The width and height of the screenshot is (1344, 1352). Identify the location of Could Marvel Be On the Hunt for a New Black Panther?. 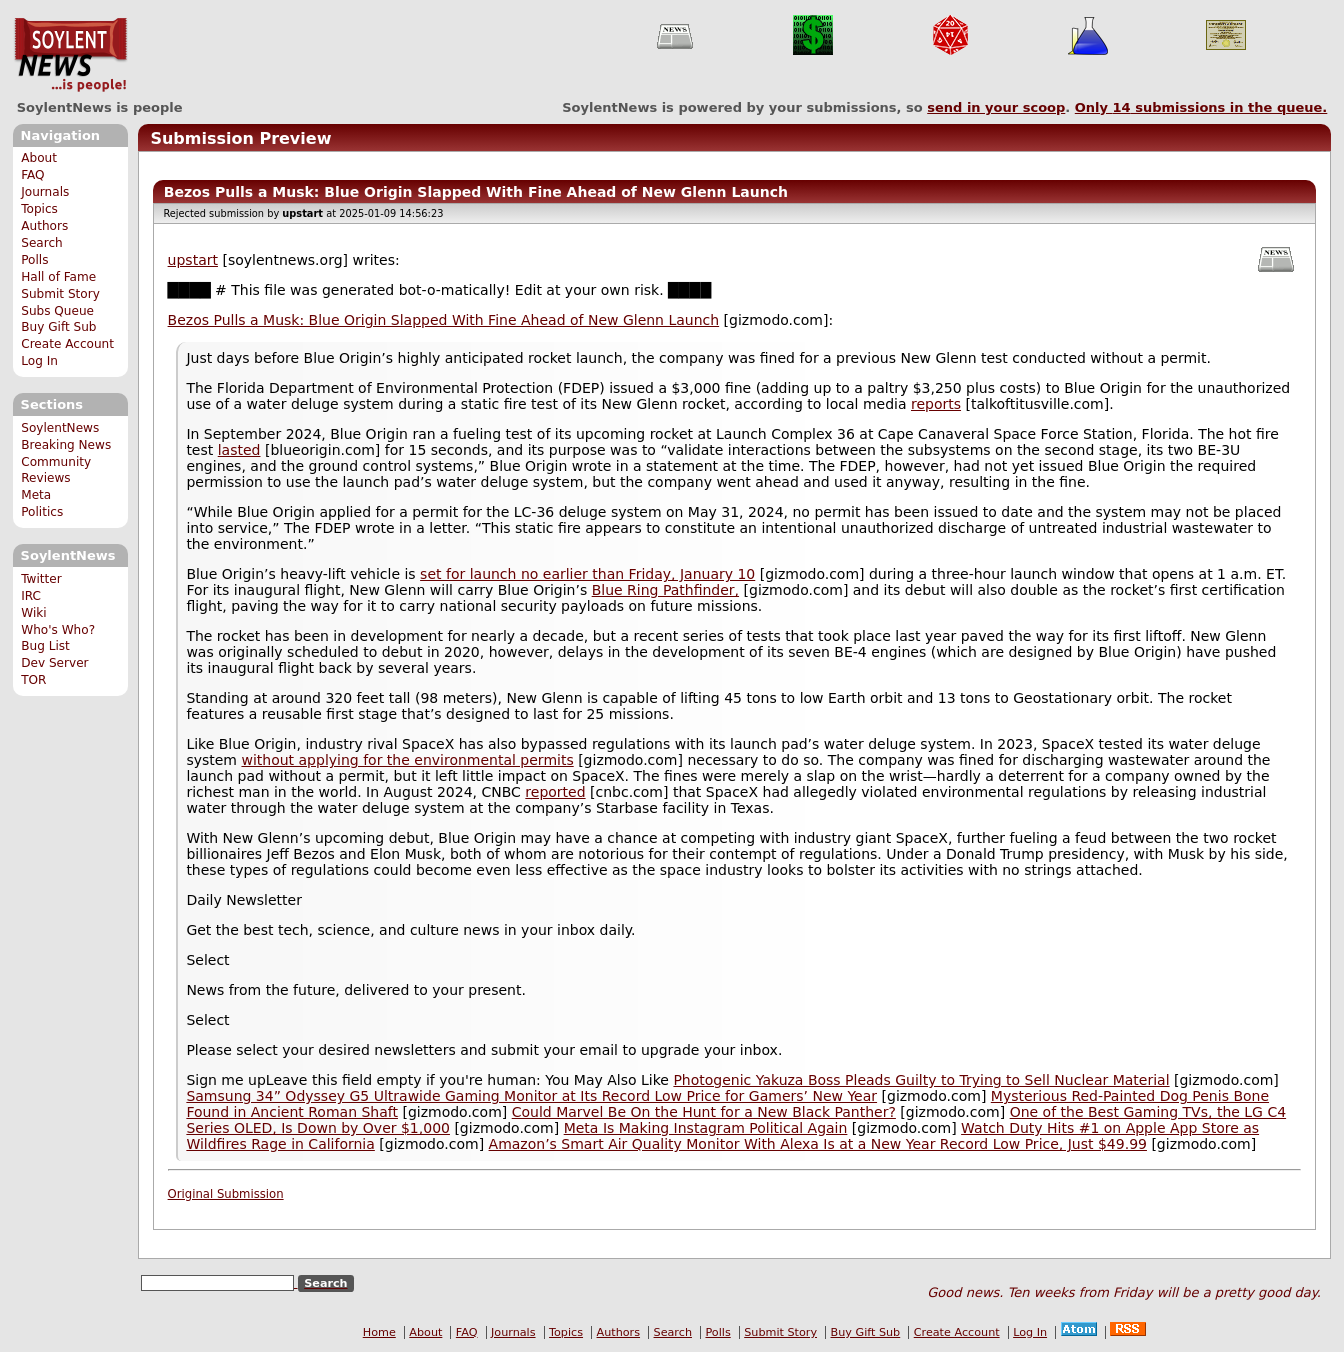
(704, 1112).